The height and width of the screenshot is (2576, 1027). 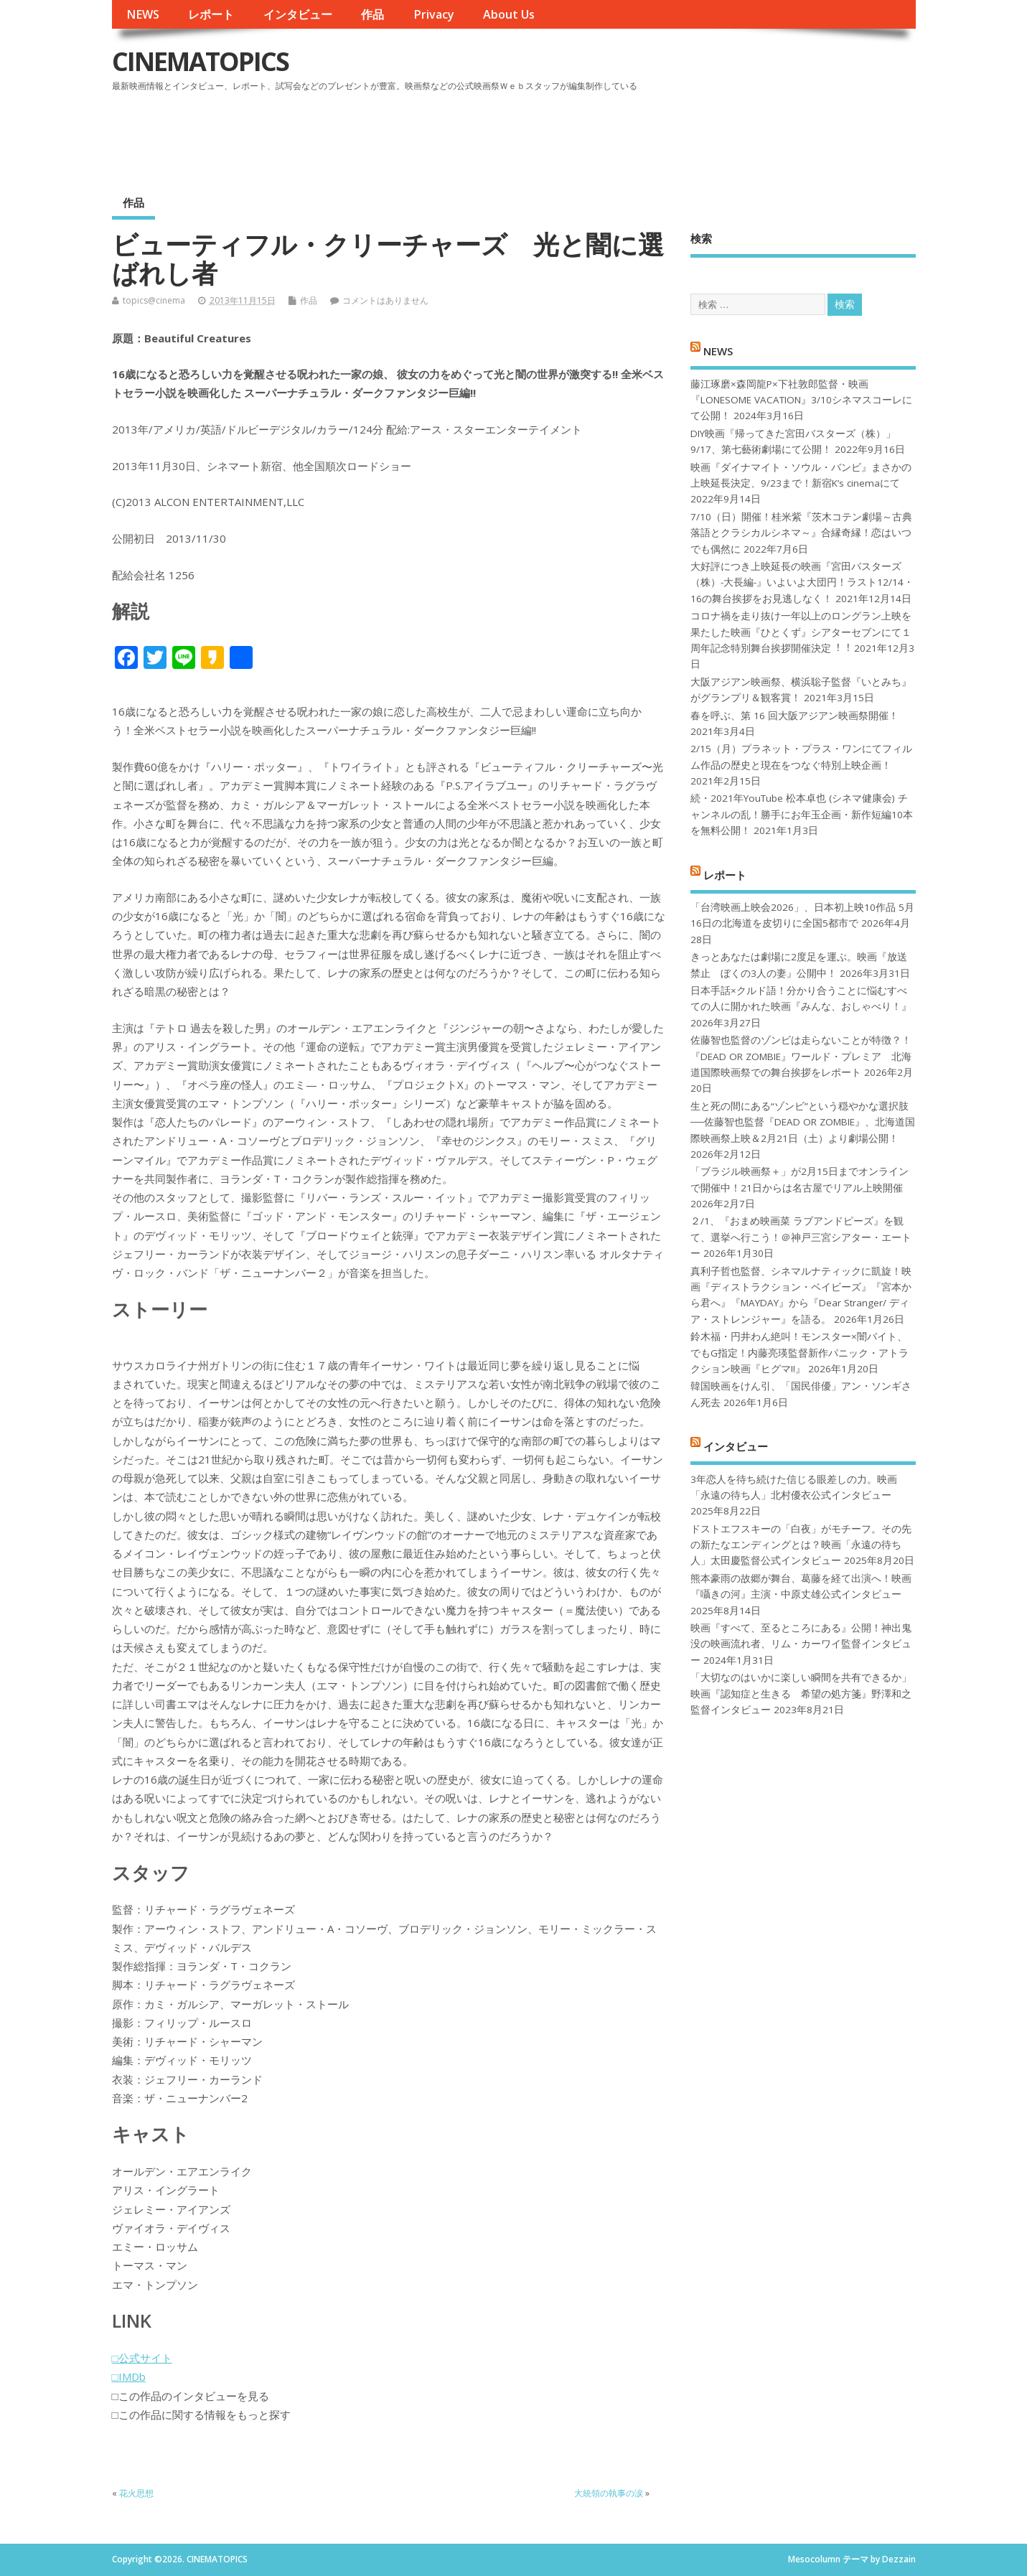 What do you see at coordinates (372, 14) in the screenshot?
I see `作品` at bounding box center [372, 14].